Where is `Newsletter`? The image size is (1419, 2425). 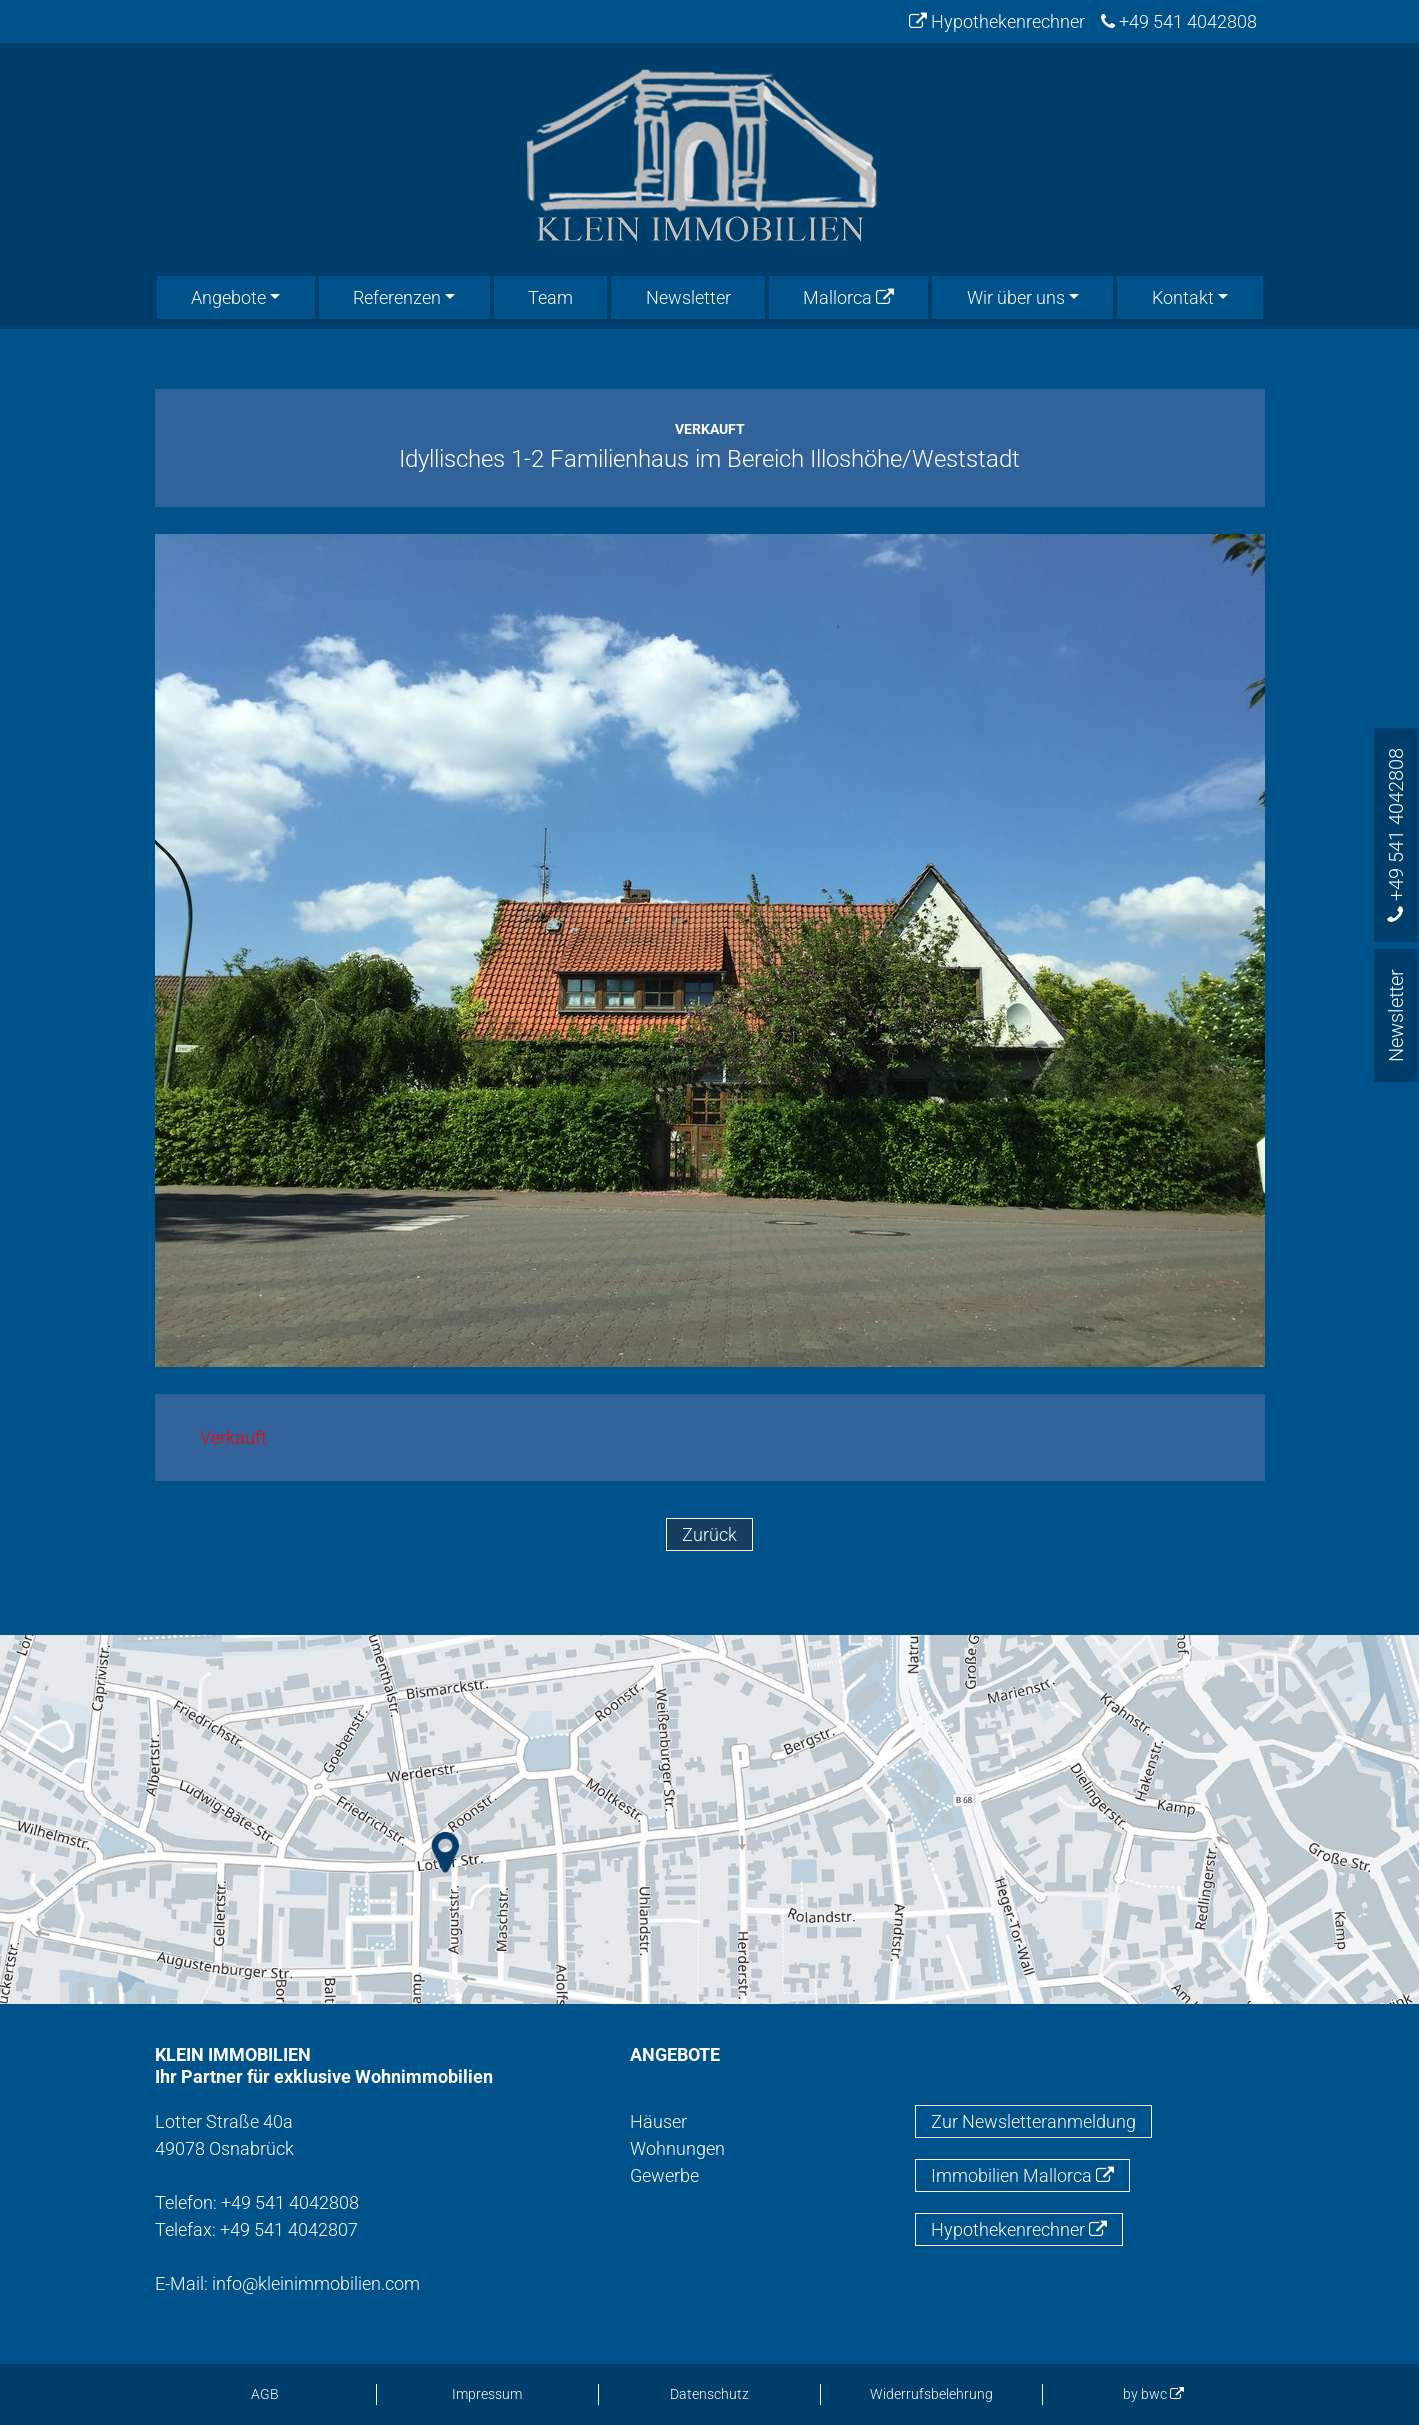
Newsletter is located at coordinates (688, 297).